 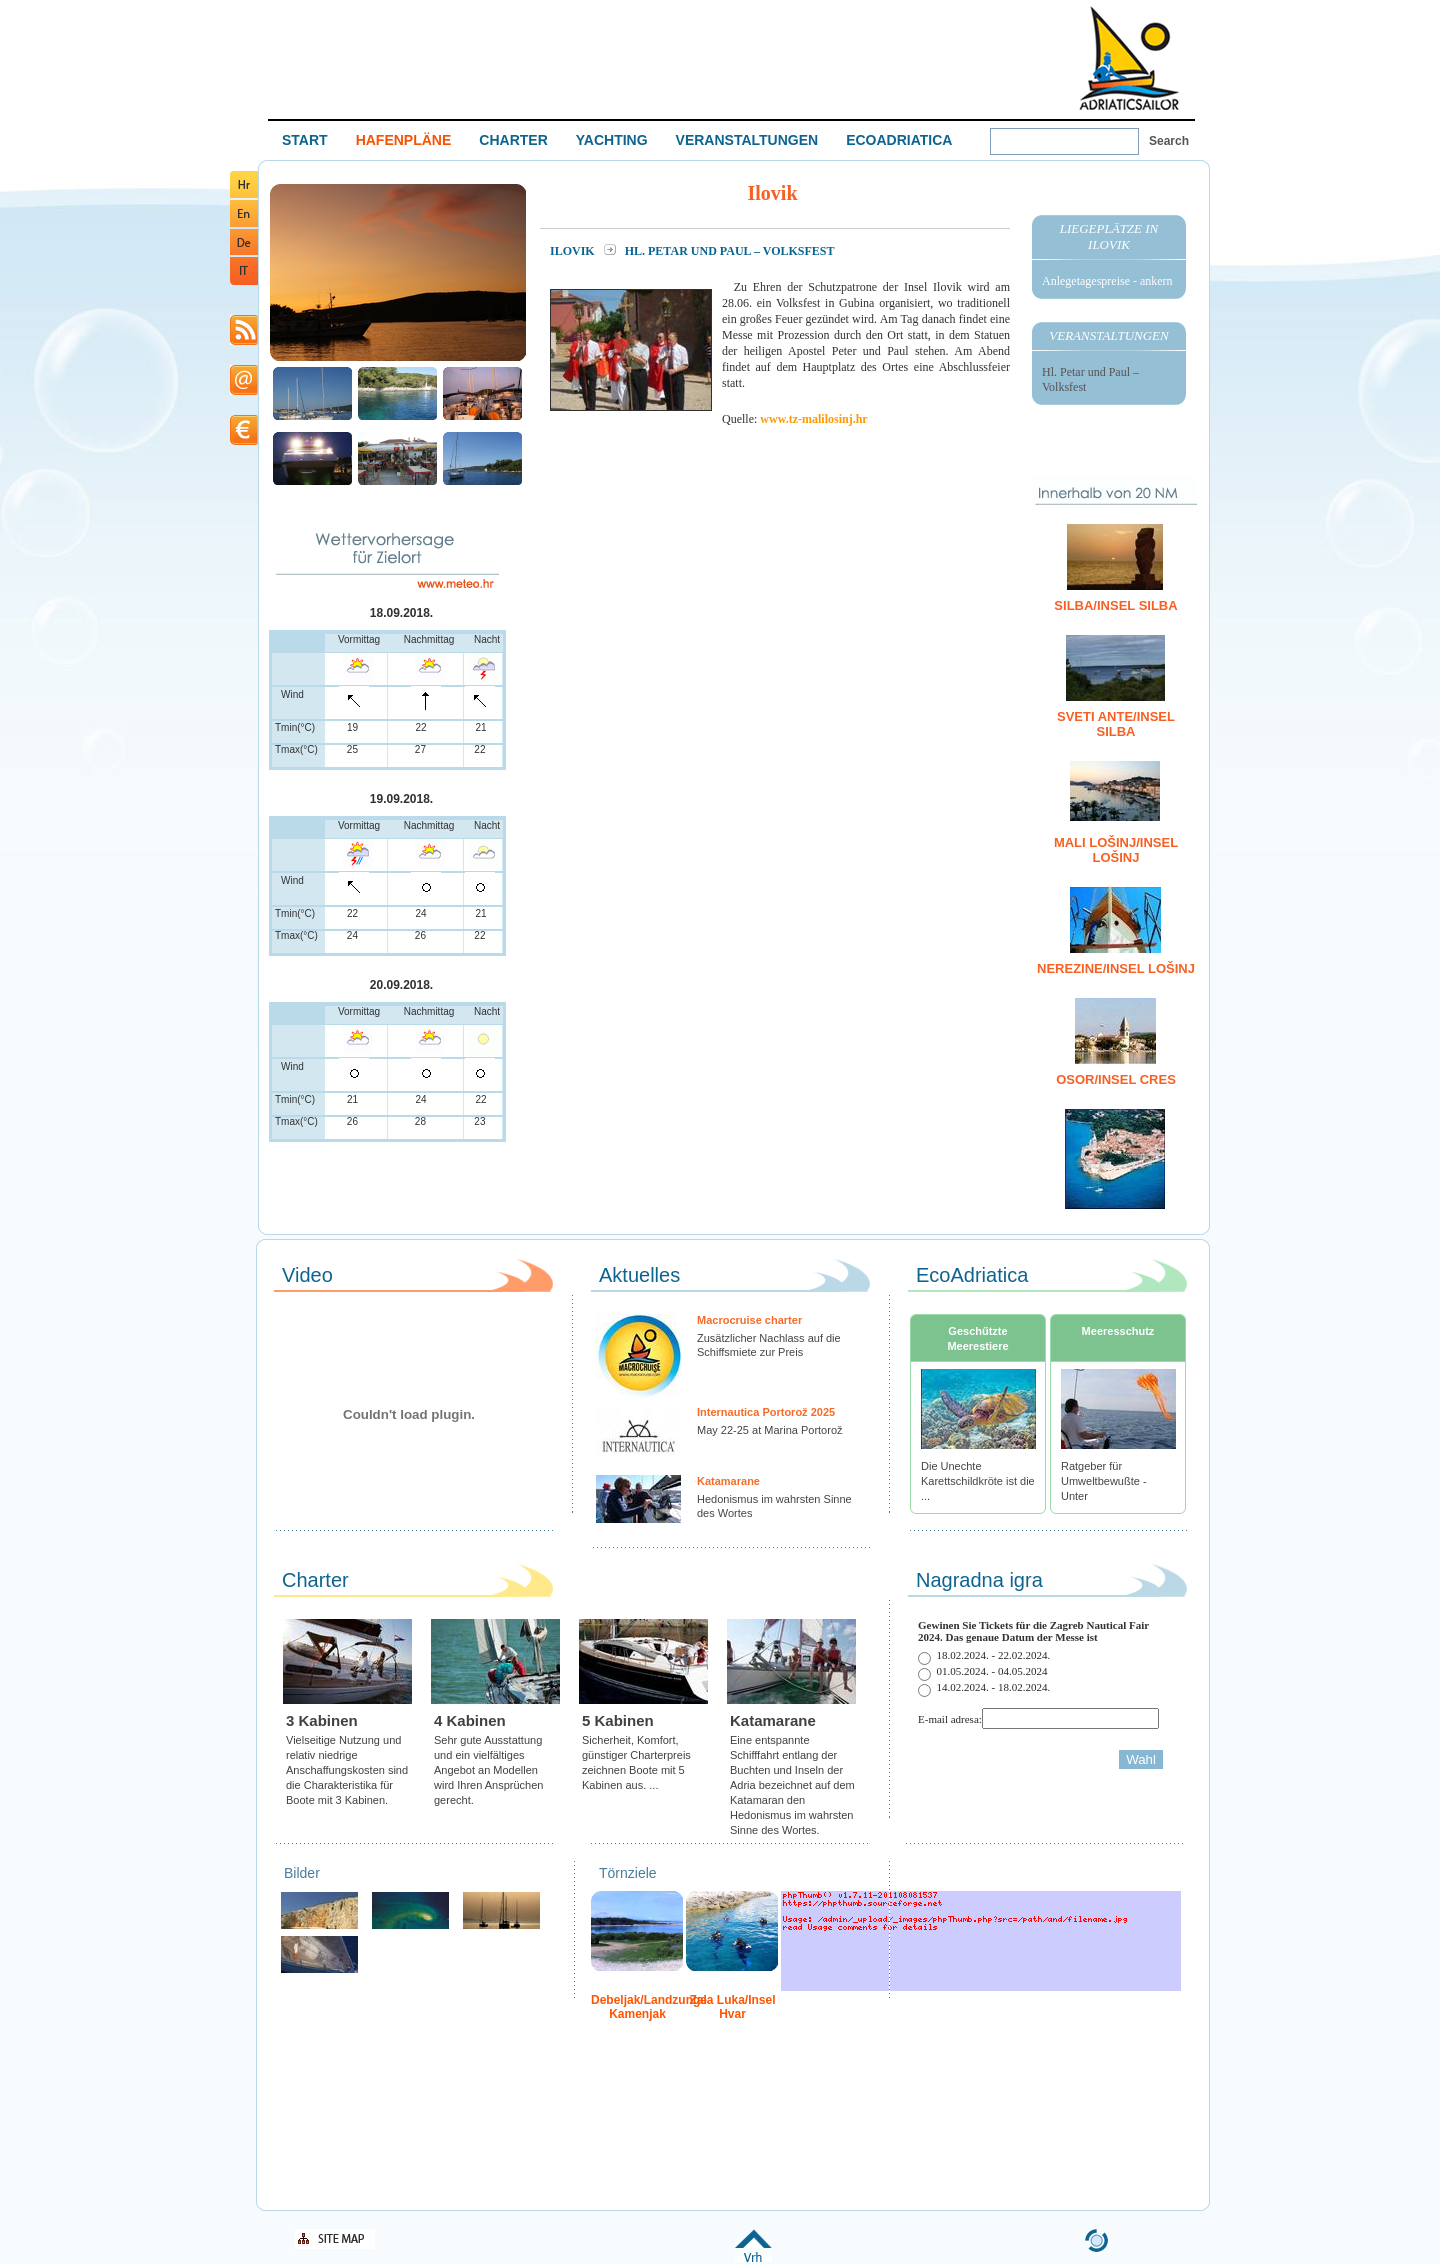 What do you see at coordinates (1107, 281) in the screenshot?
I see `Anlegetagespreise - ankern` at bounding box center [1107, 281].